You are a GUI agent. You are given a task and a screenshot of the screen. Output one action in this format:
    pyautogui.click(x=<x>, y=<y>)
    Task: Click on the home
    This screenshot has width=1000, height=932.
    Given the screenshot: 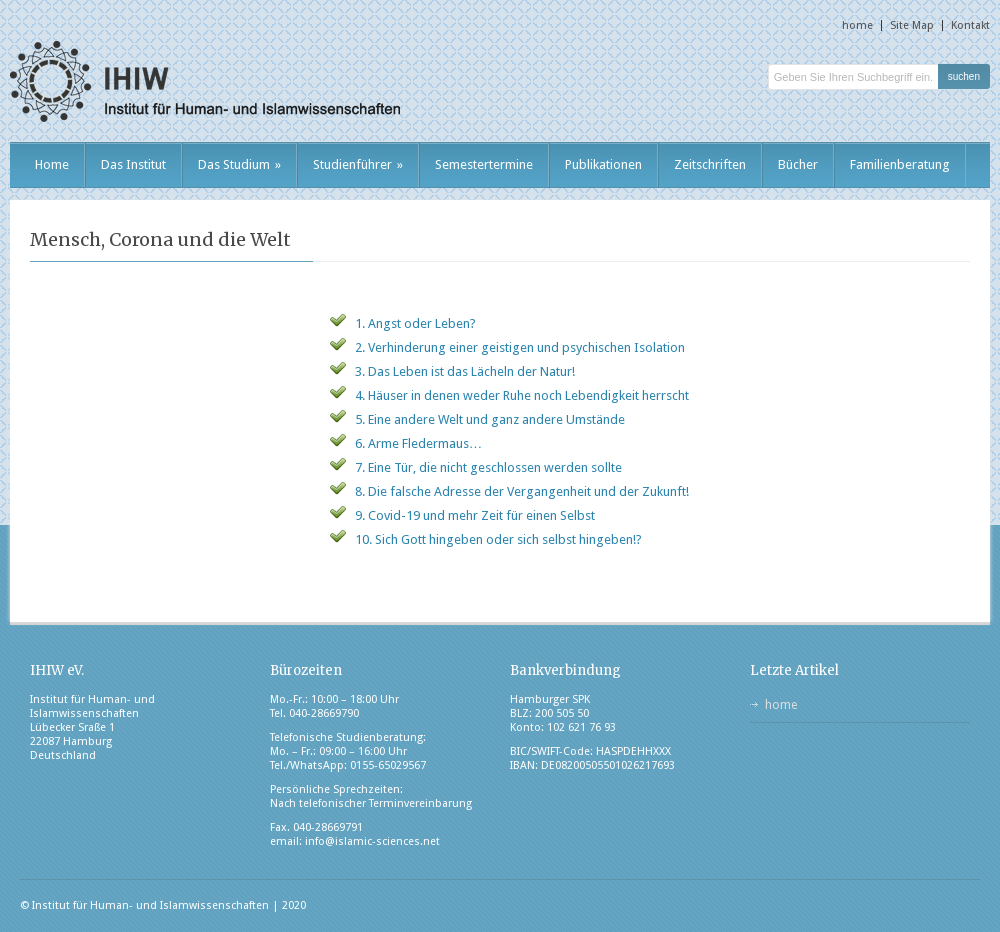 What is the action you would take?
    pyautogui.click(x=857, y=25)
    